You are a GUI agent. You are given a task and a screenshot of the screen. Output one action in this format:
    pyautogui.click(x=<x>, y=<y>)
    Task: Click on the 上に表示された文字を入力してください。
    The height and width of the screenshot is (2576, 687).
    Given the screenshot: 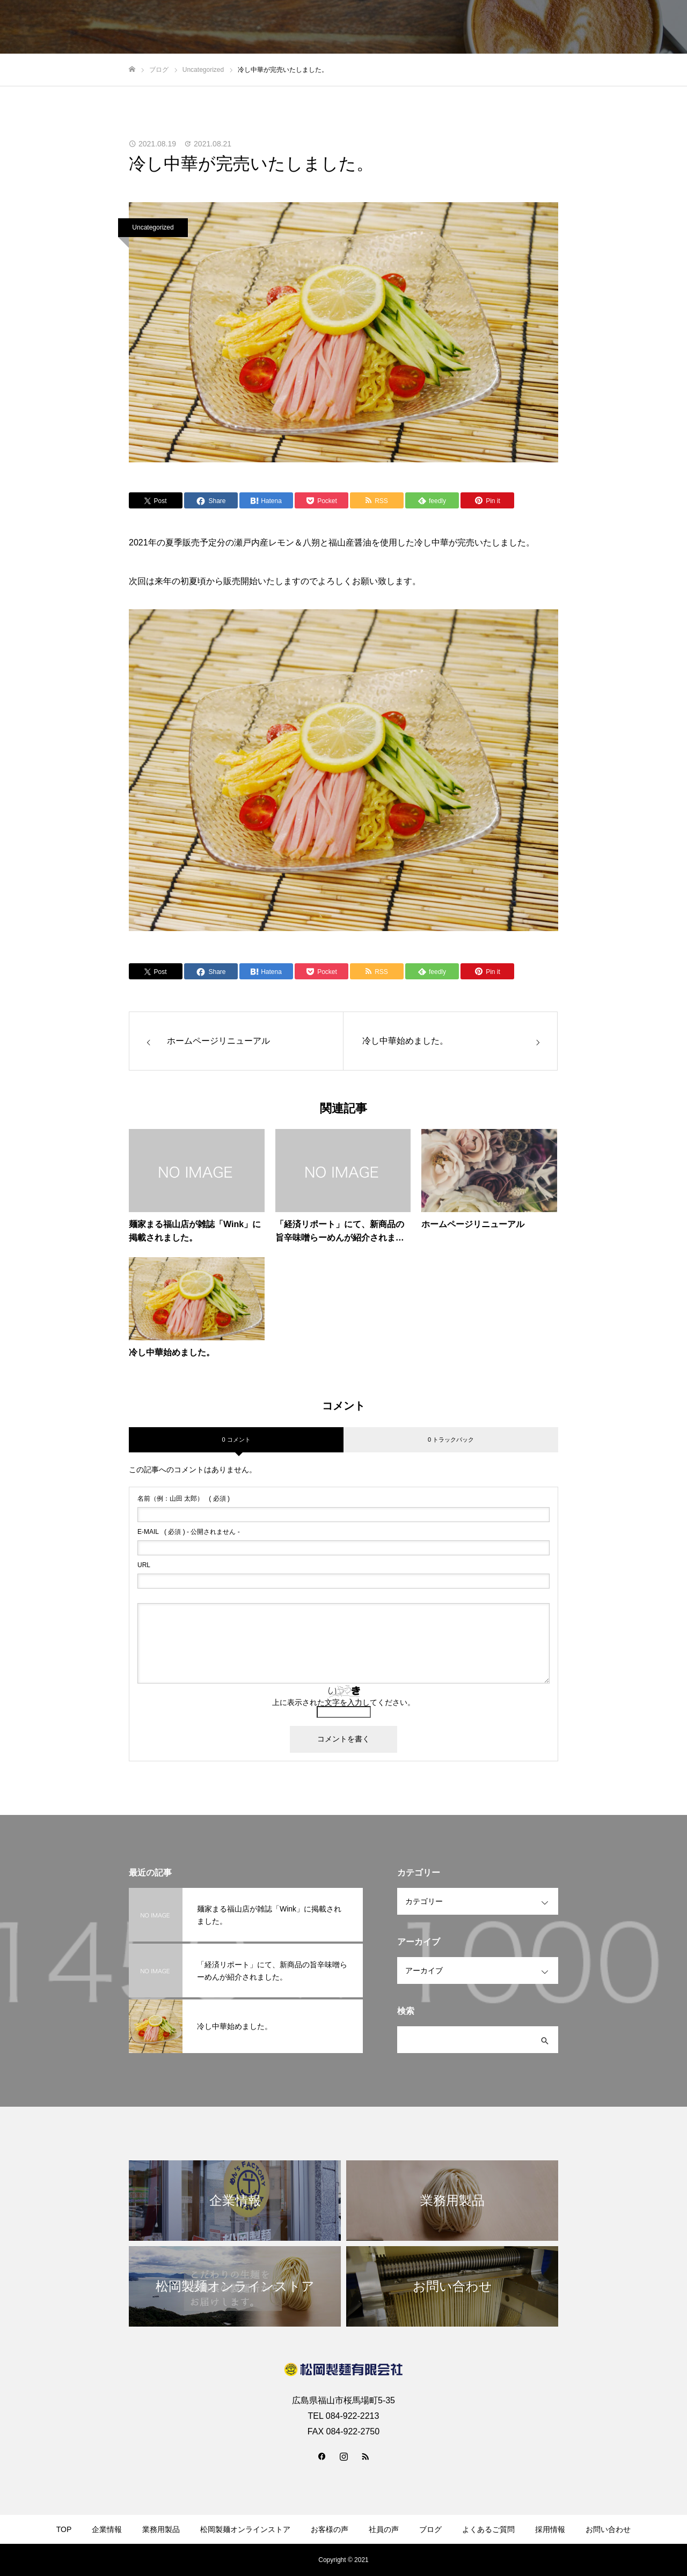 What is the action you would take?
    pyautogui.click(x=343, y=1702)
    